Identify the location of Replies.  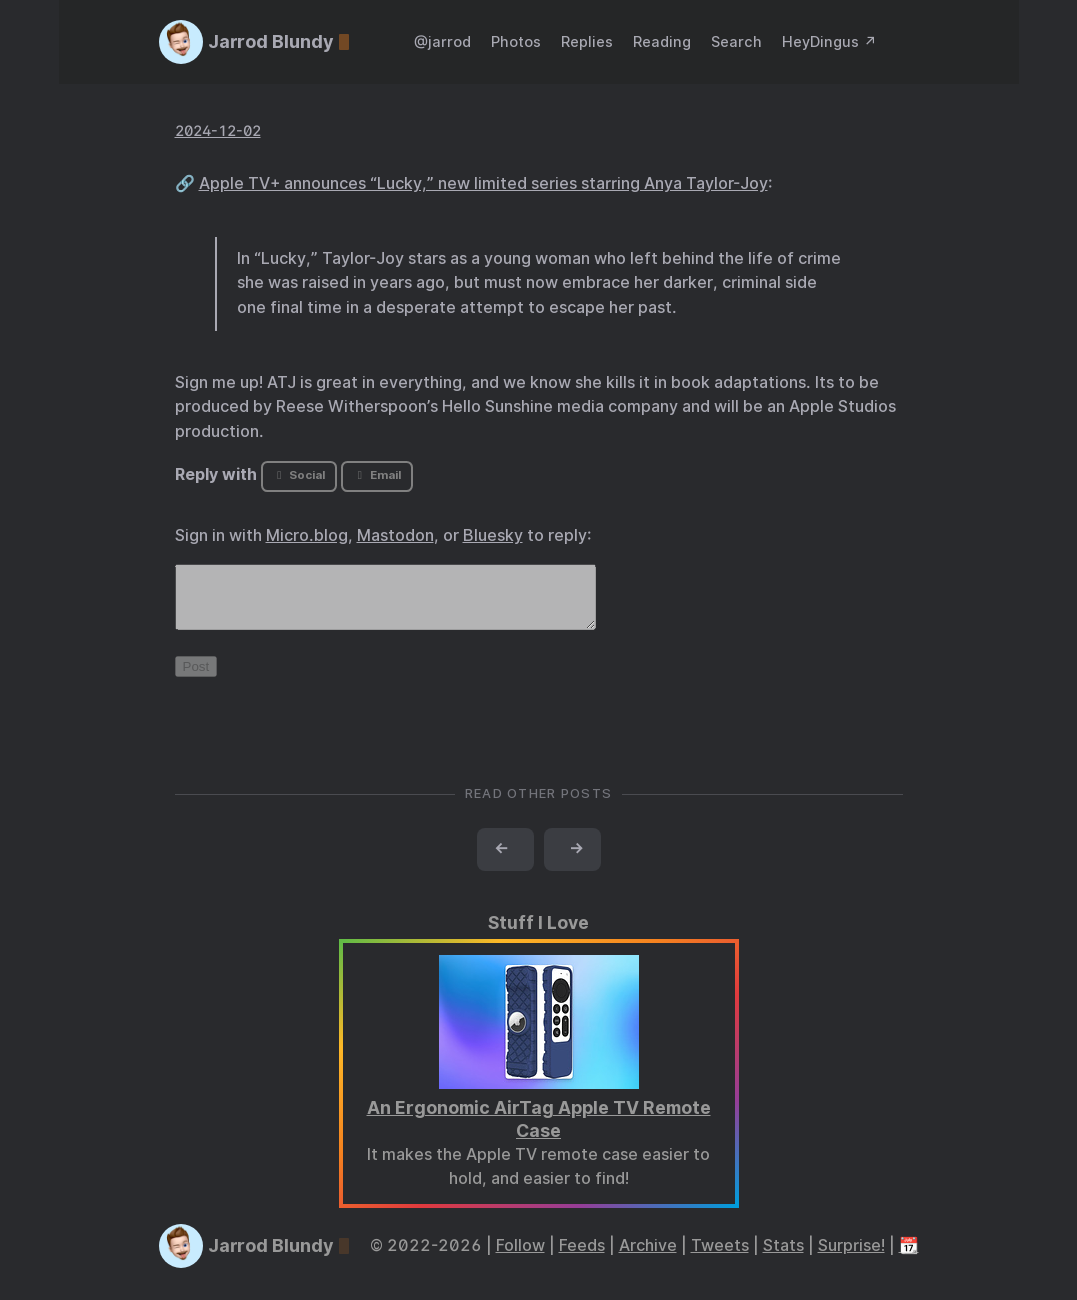
(587, 41).